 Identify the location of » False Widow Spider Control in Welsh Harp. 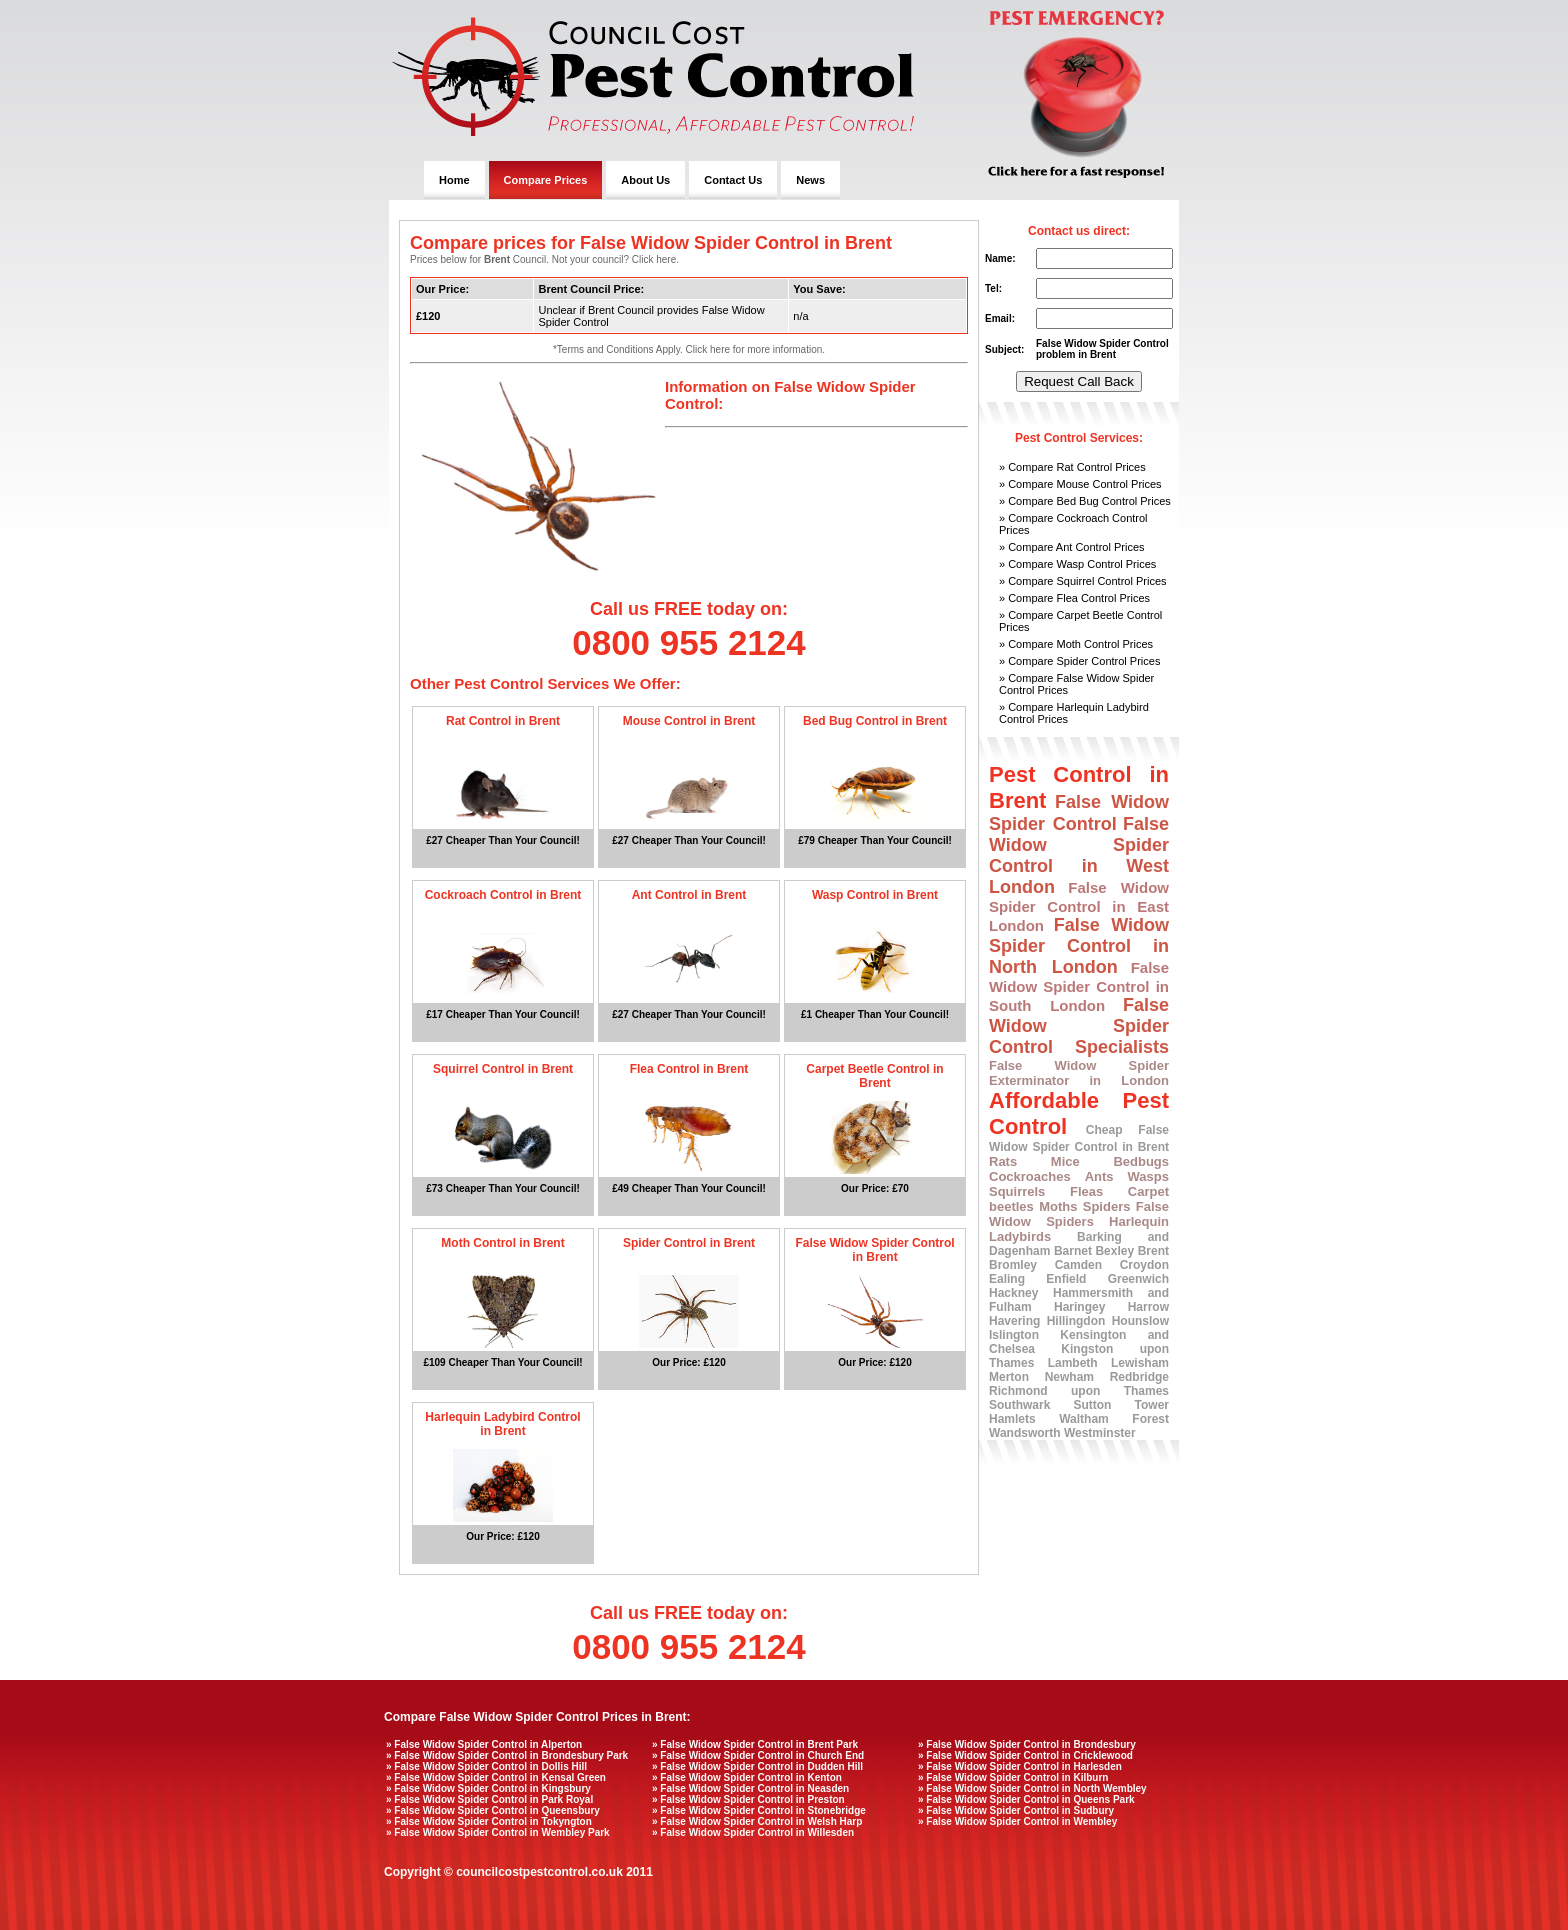
(757, 1821).